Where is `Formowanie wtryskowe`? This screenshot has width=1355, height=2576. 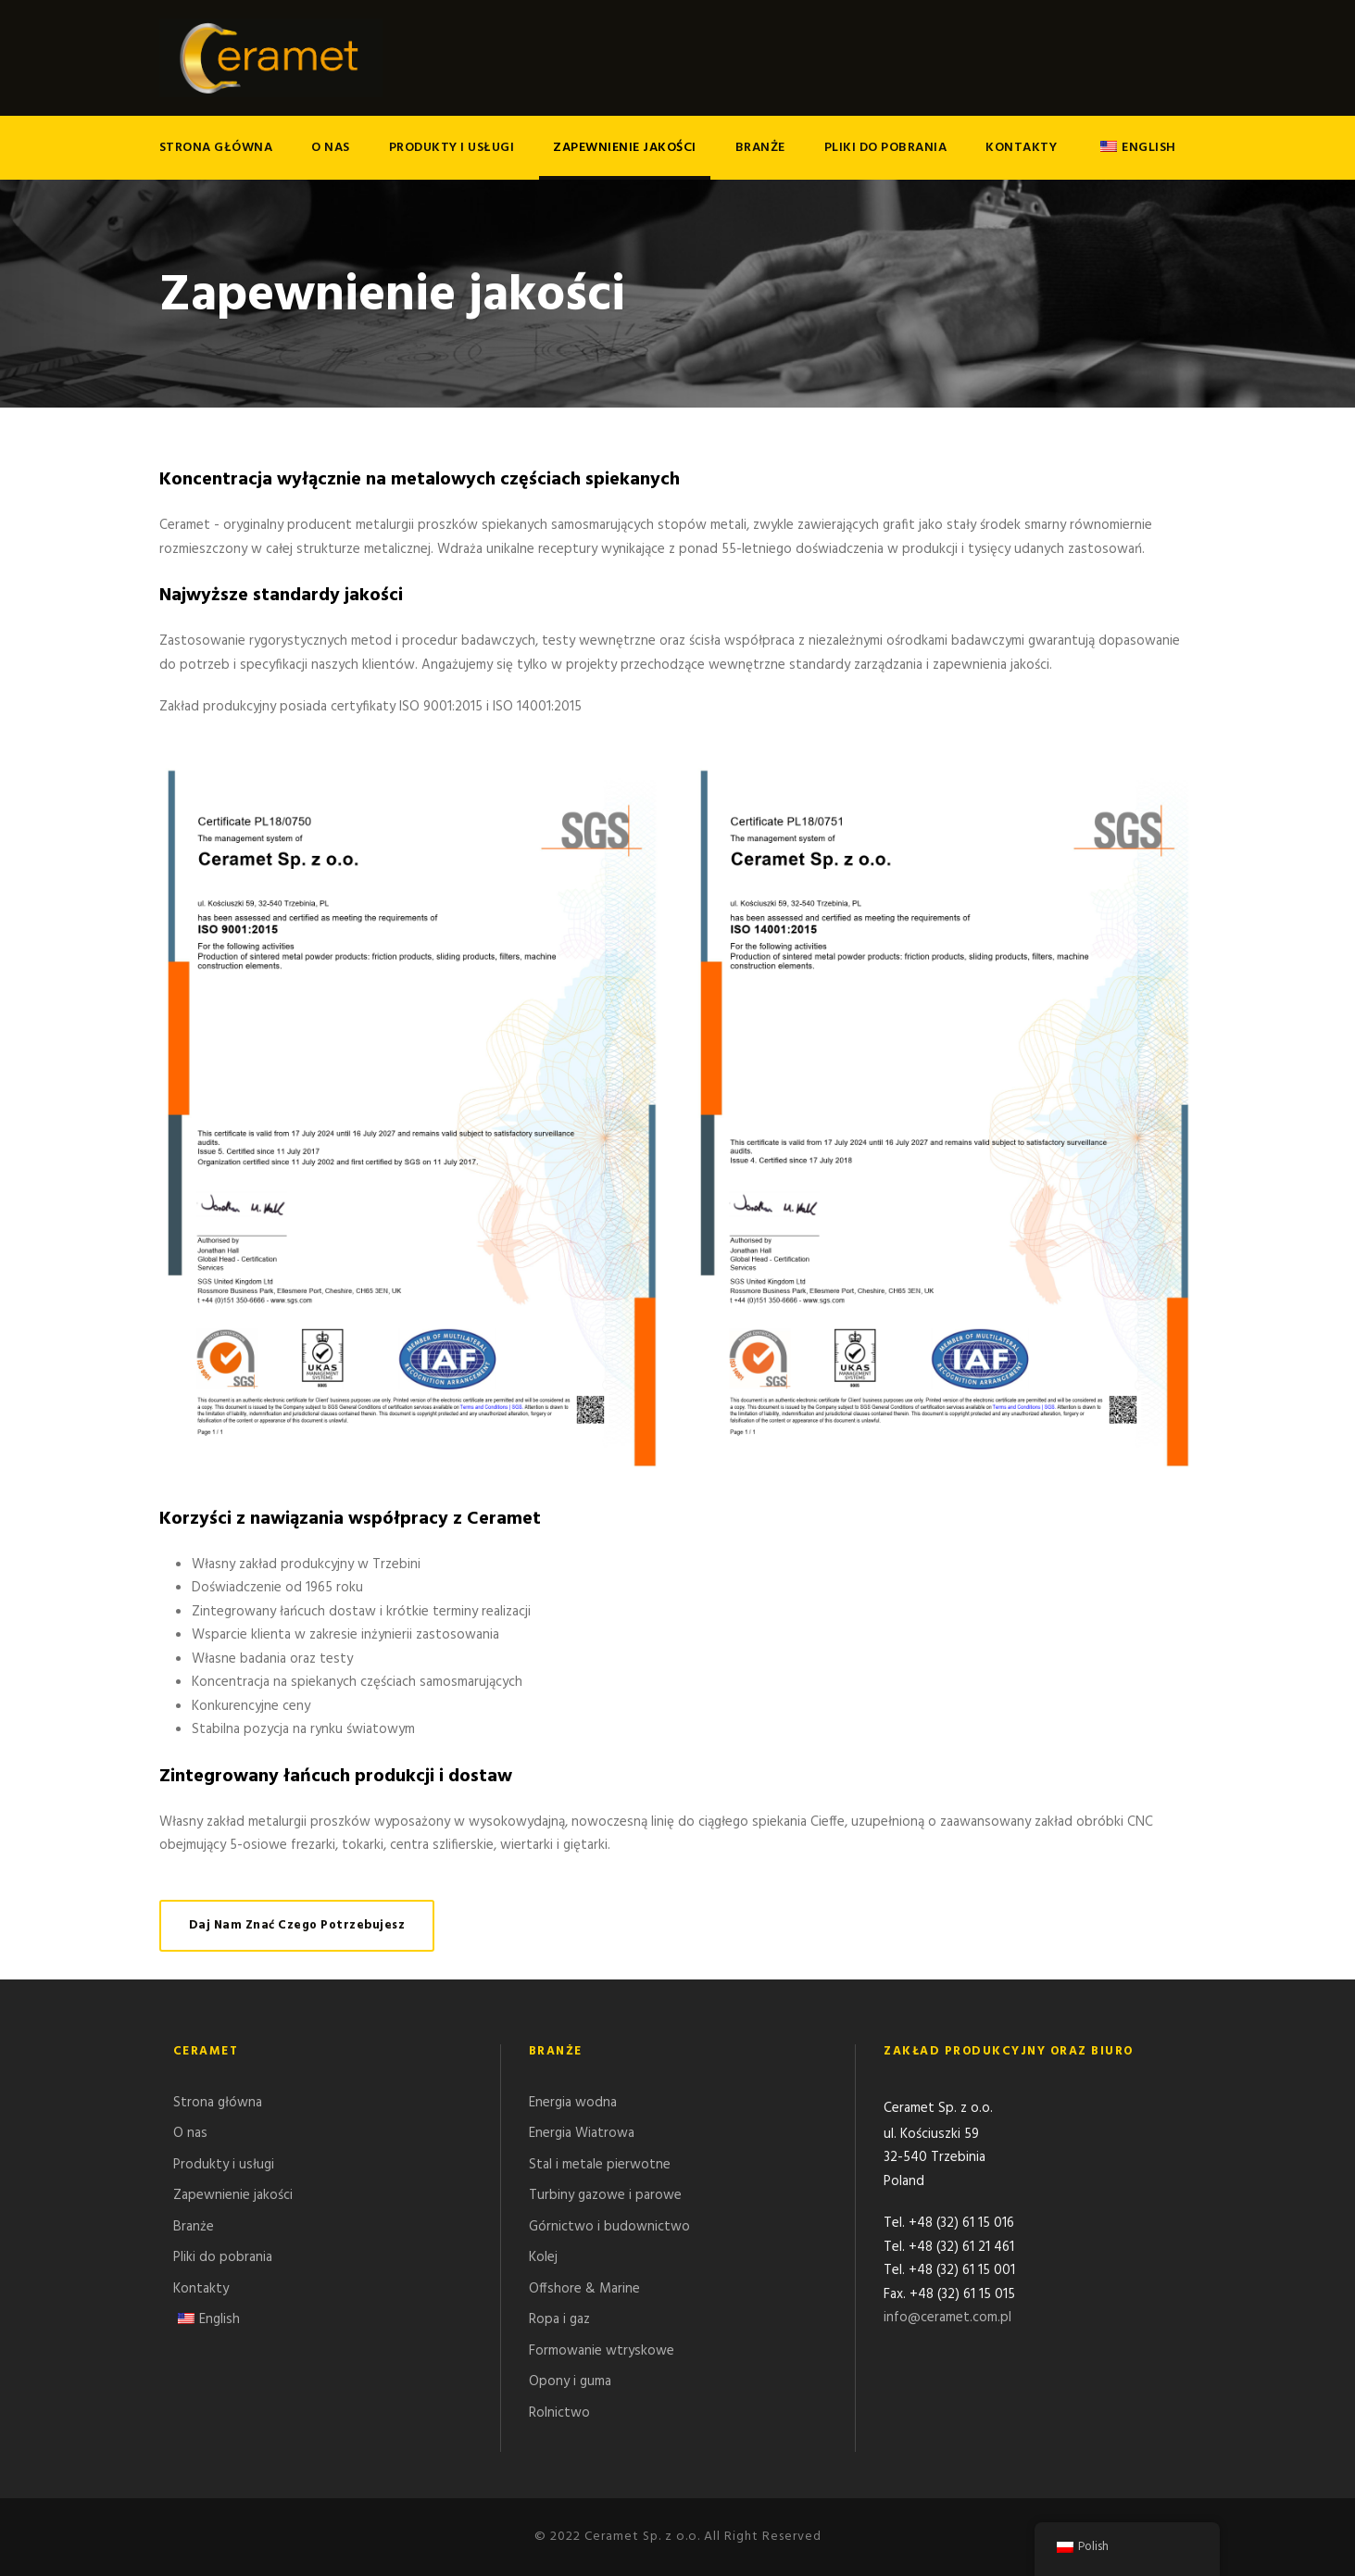 Formowanie wtryskowe is located at coordinates (601, 2351).